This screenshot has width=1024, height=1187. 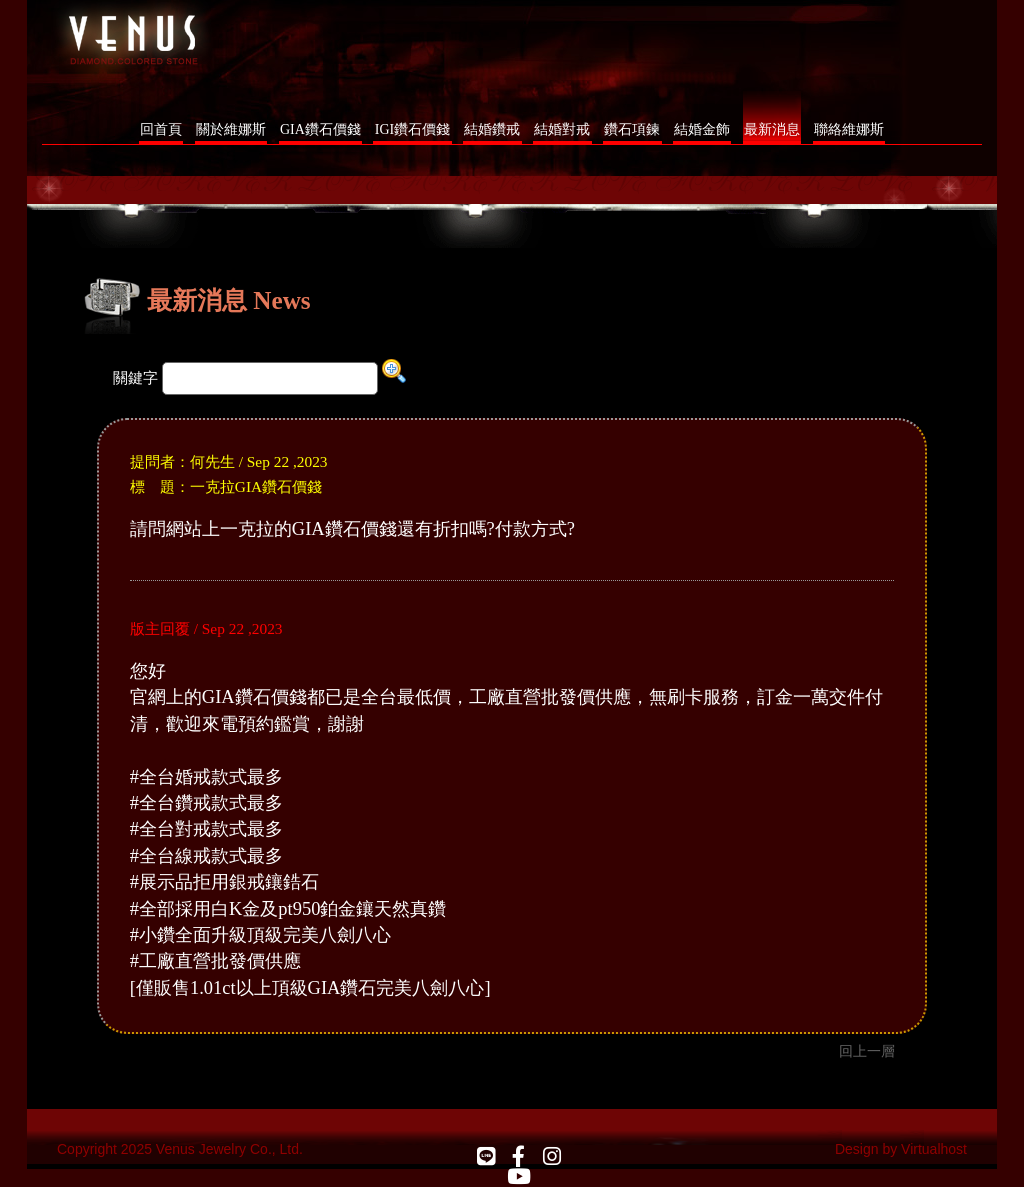 I want to click on GIA鑽石價錢, so click(x=320, y=129).